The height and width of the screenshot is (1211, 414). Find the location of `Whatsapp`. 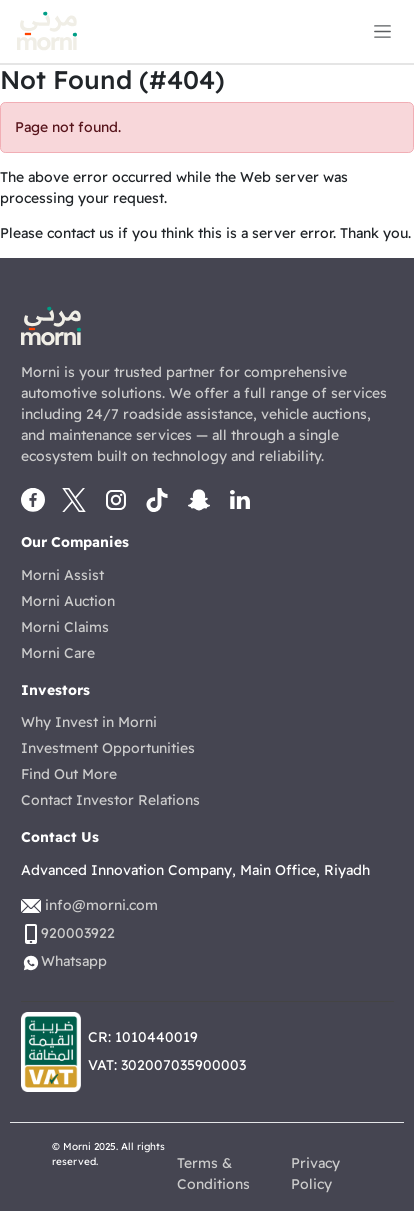

Whatsapp is located at coordinates (74, 961).